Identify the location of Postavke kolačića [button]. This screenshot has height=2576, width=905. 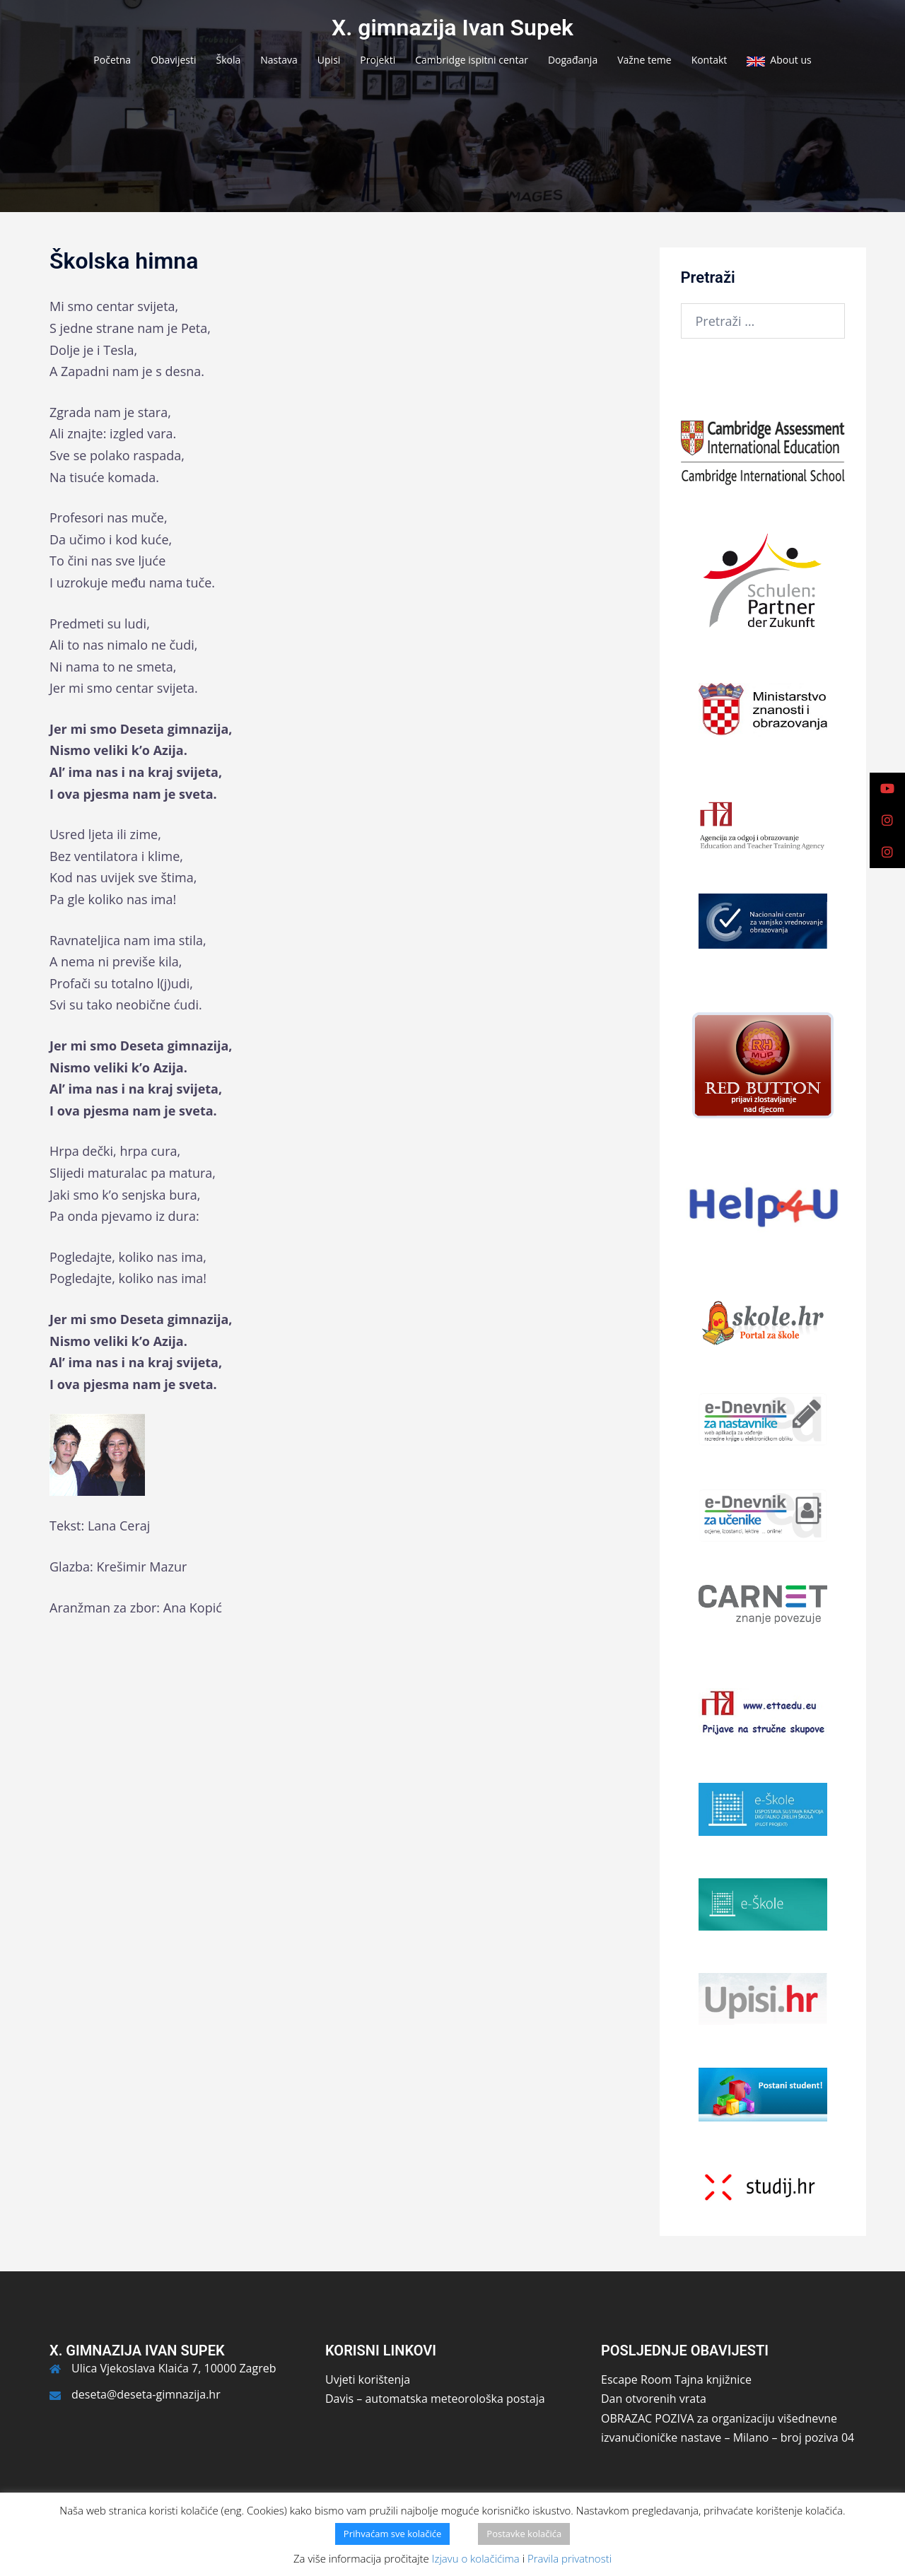
(523, 2533).